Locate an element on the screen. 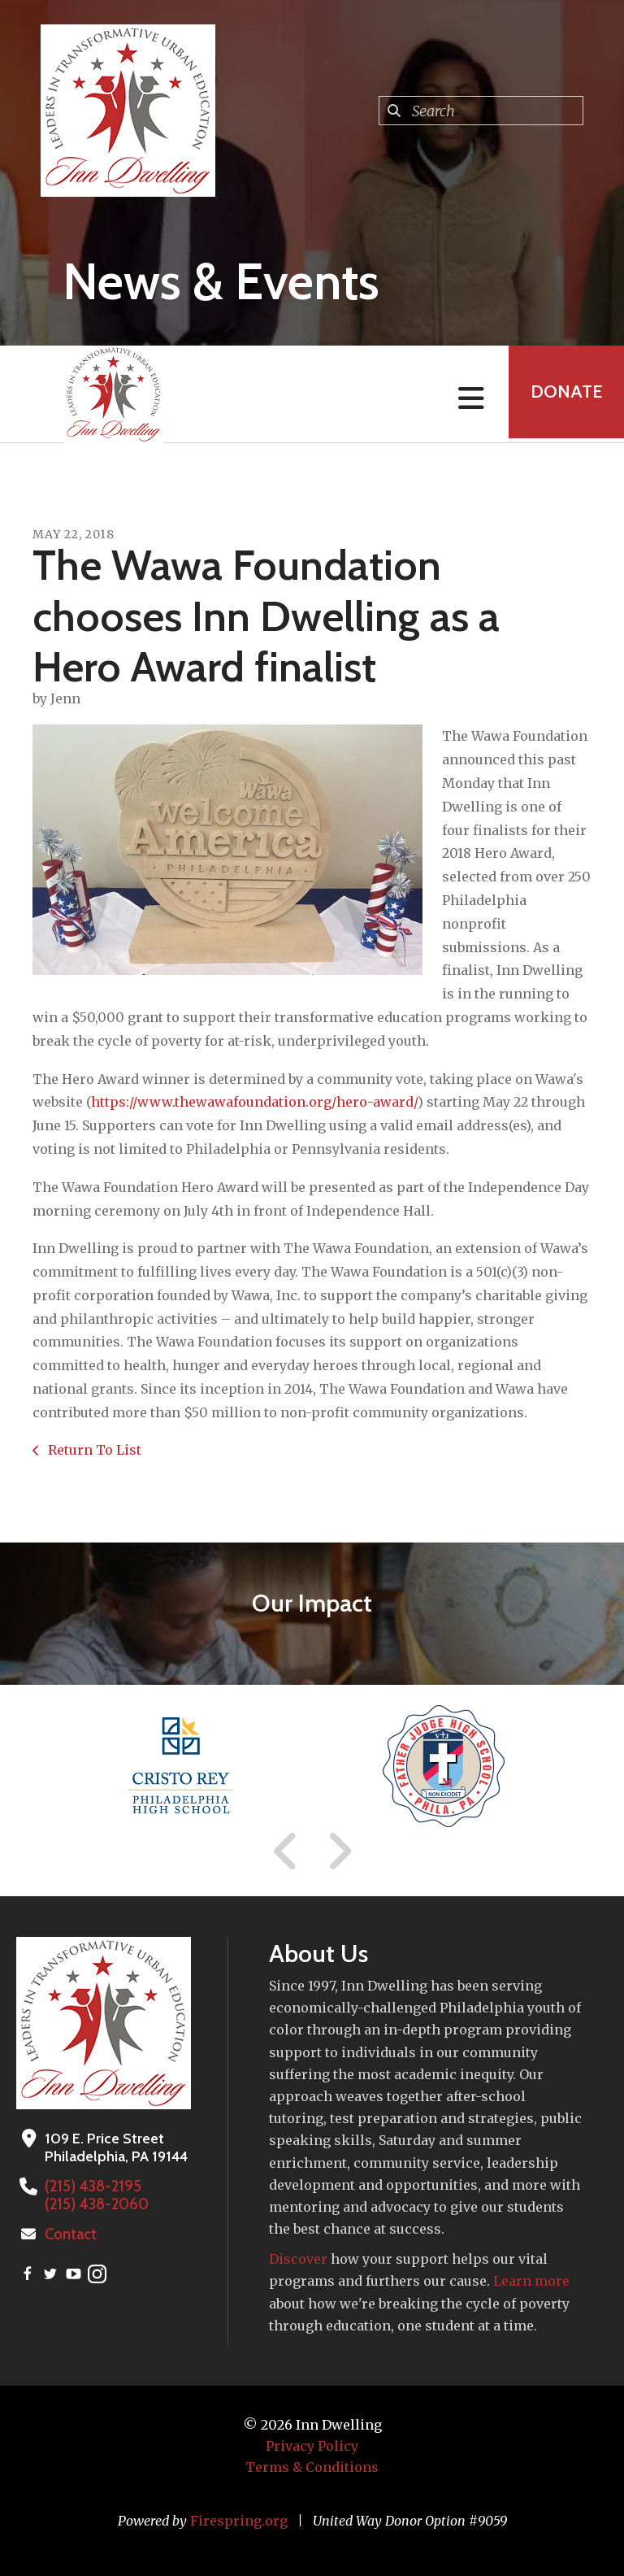 The height and width of the screenshot is (2576, 624). Return To List is located at coordinates (93, 1450).